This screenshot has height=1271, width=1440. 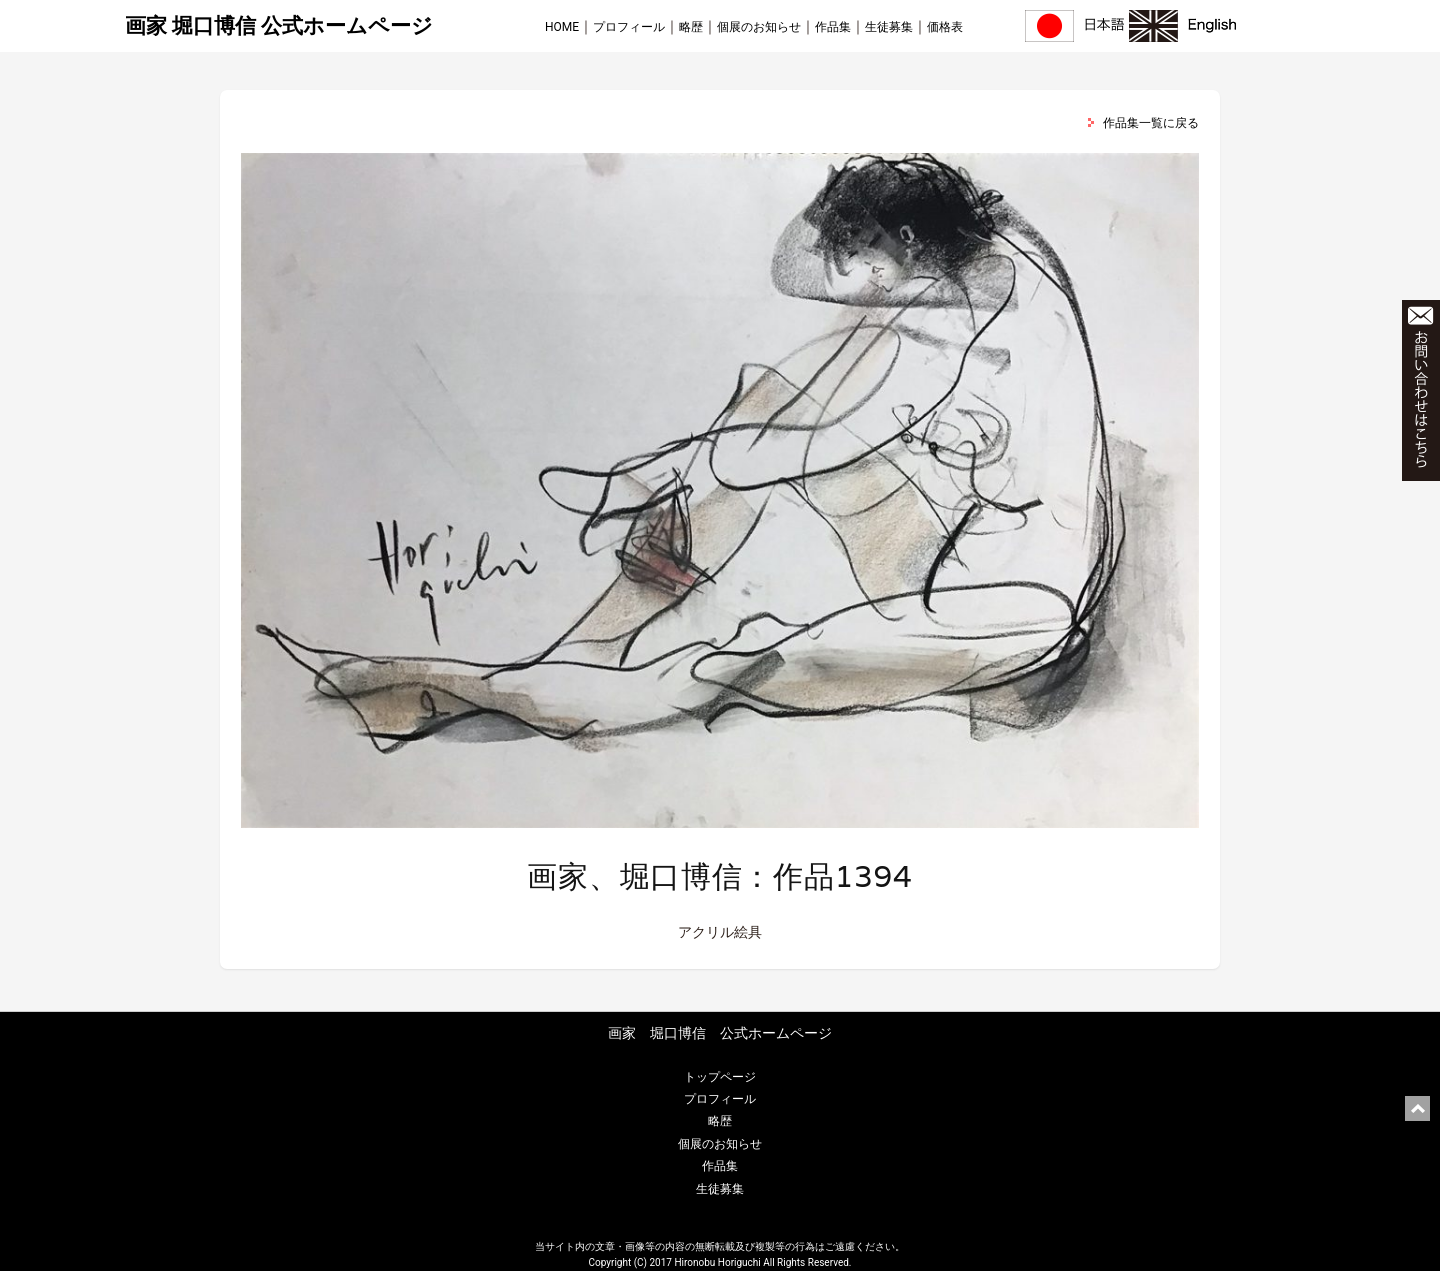 What do you see at coordinates (1417, 1108) in the screenshot?
I see `ページ上部に戻る` at bounding box center [1417, 1108].